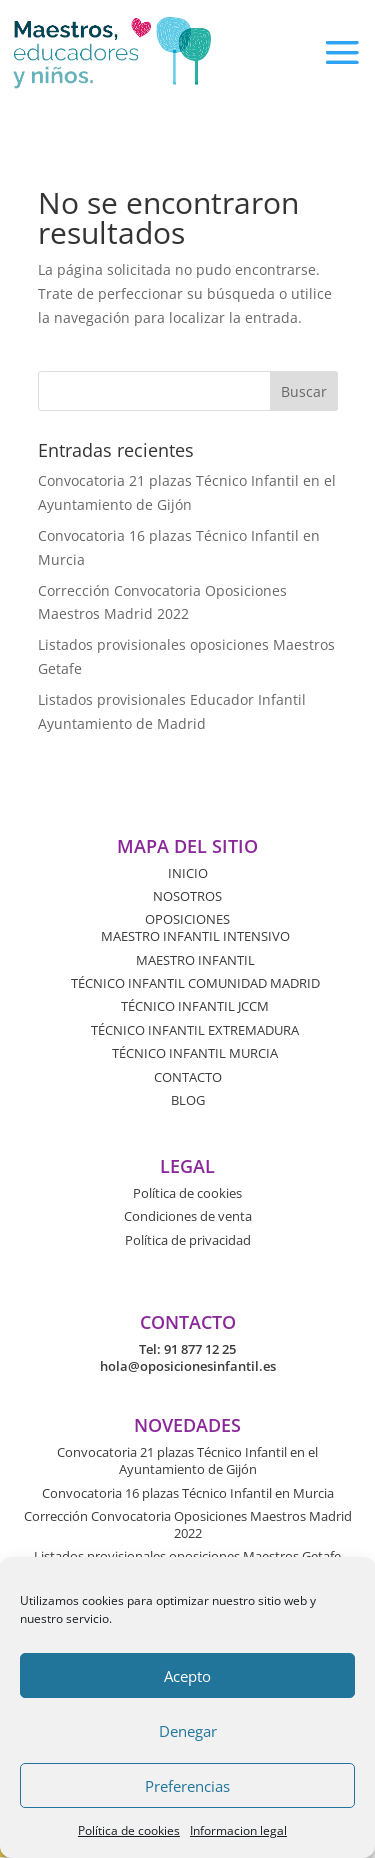 Image resolution: width=375 pixels, height=1858 pixels. I want to click on Convocatoria 21 plazas Técnico Infantil en el Ayuntamiento de Gijón, so click(187, 1460).